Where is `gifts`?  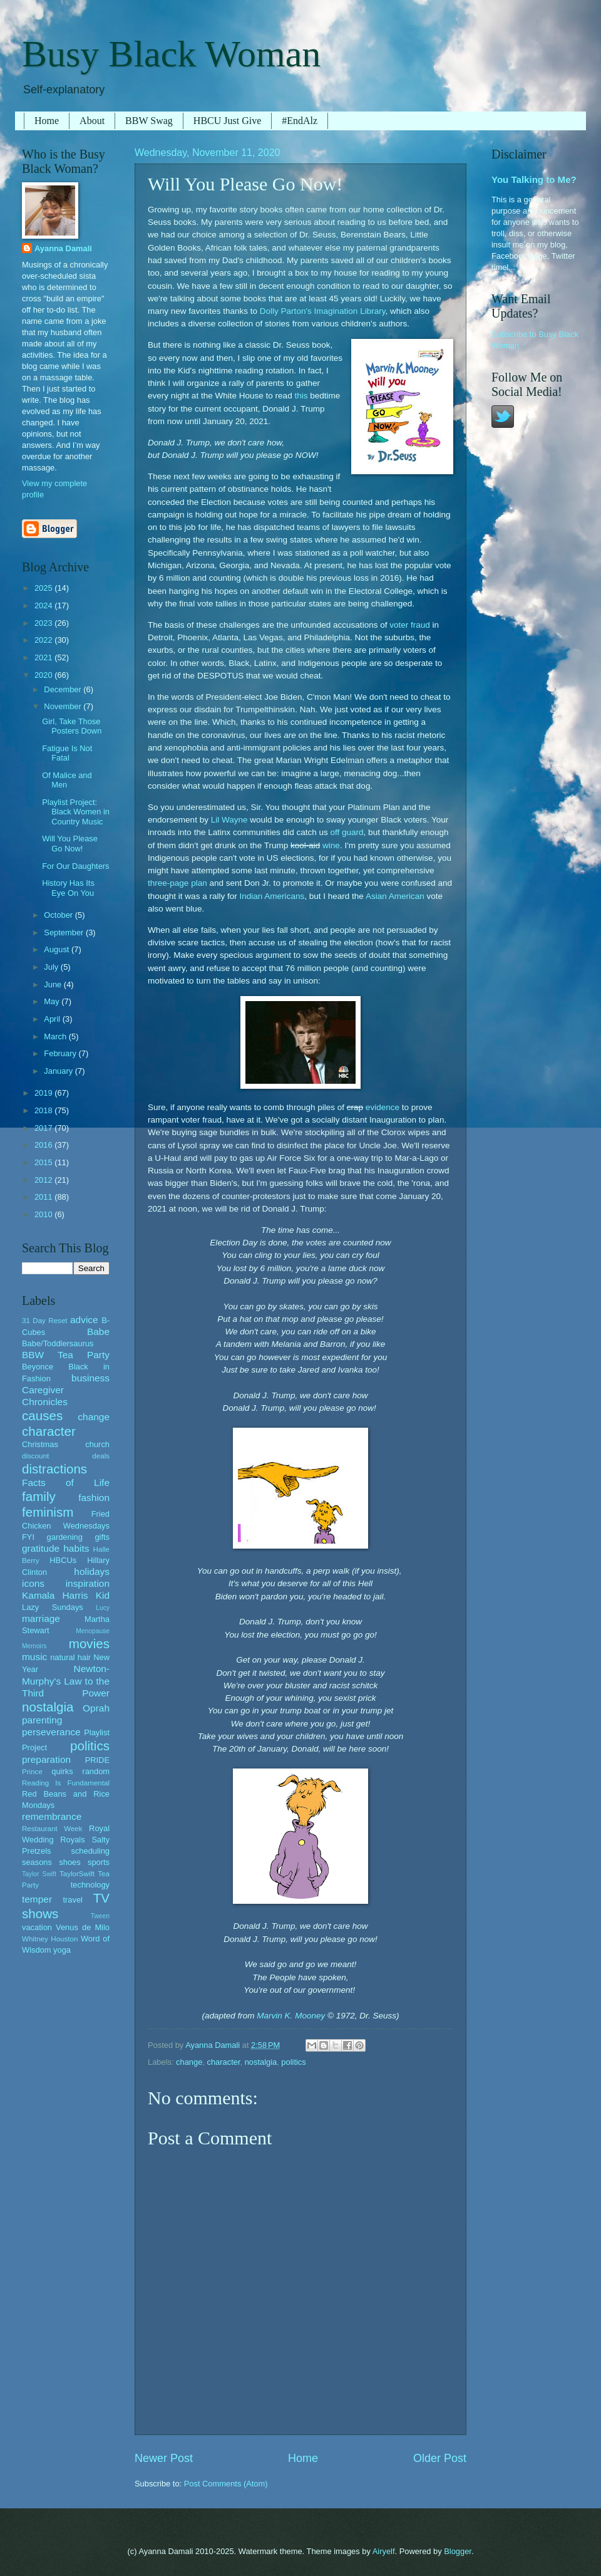 gifts is located at coordinates (102, 1537).